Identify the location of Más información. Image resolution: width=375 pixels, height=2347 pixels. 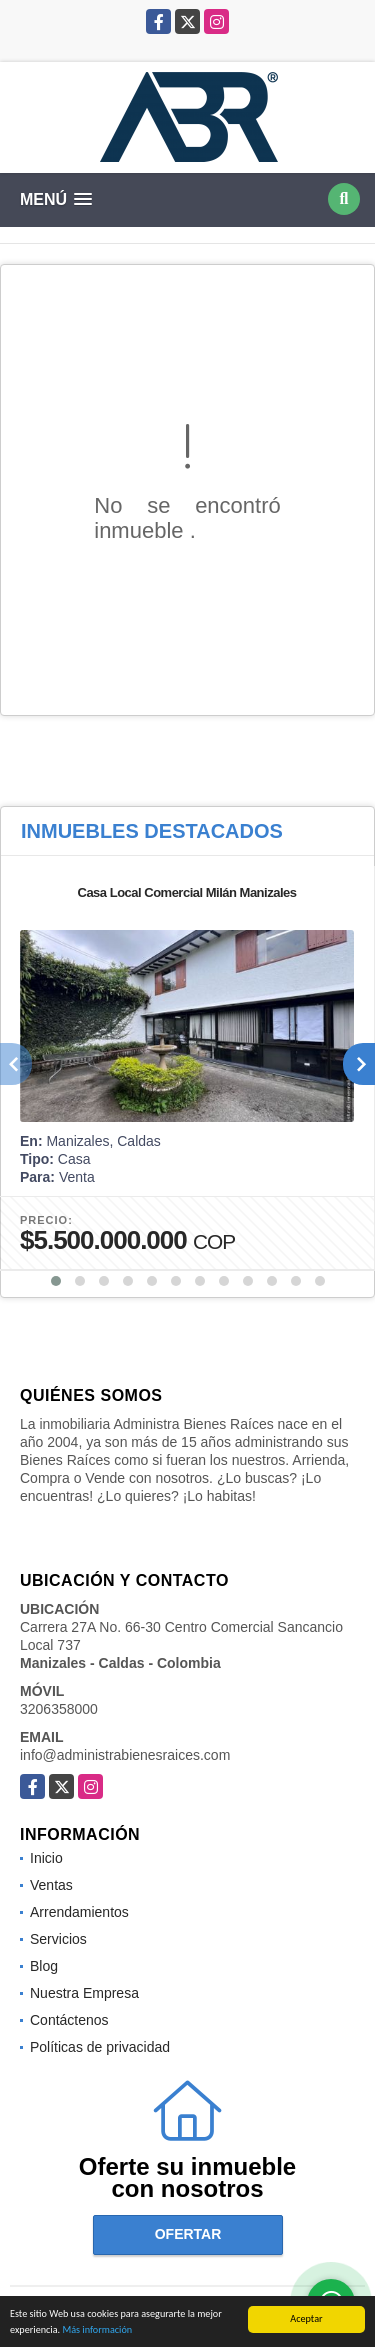
(97, 2330).